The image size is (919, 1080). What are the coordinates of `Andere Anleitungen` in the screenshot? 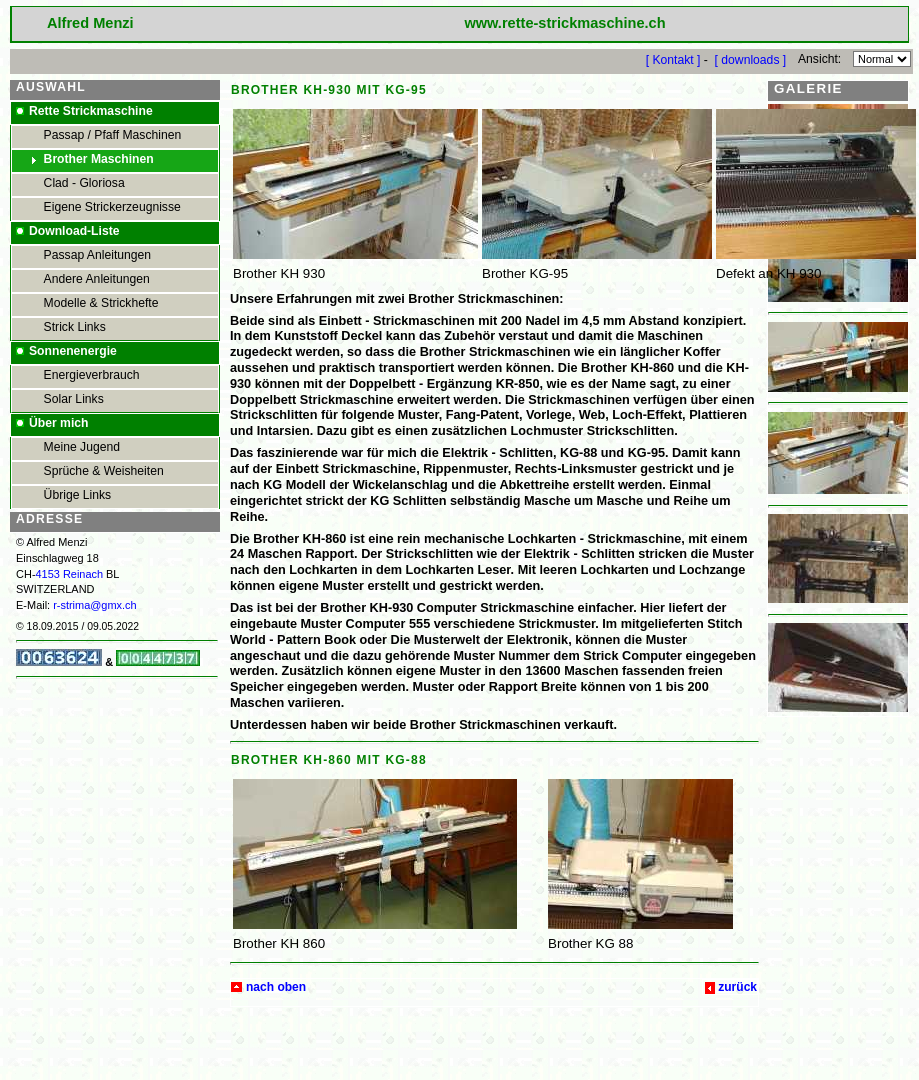 It's located at (97, 279).